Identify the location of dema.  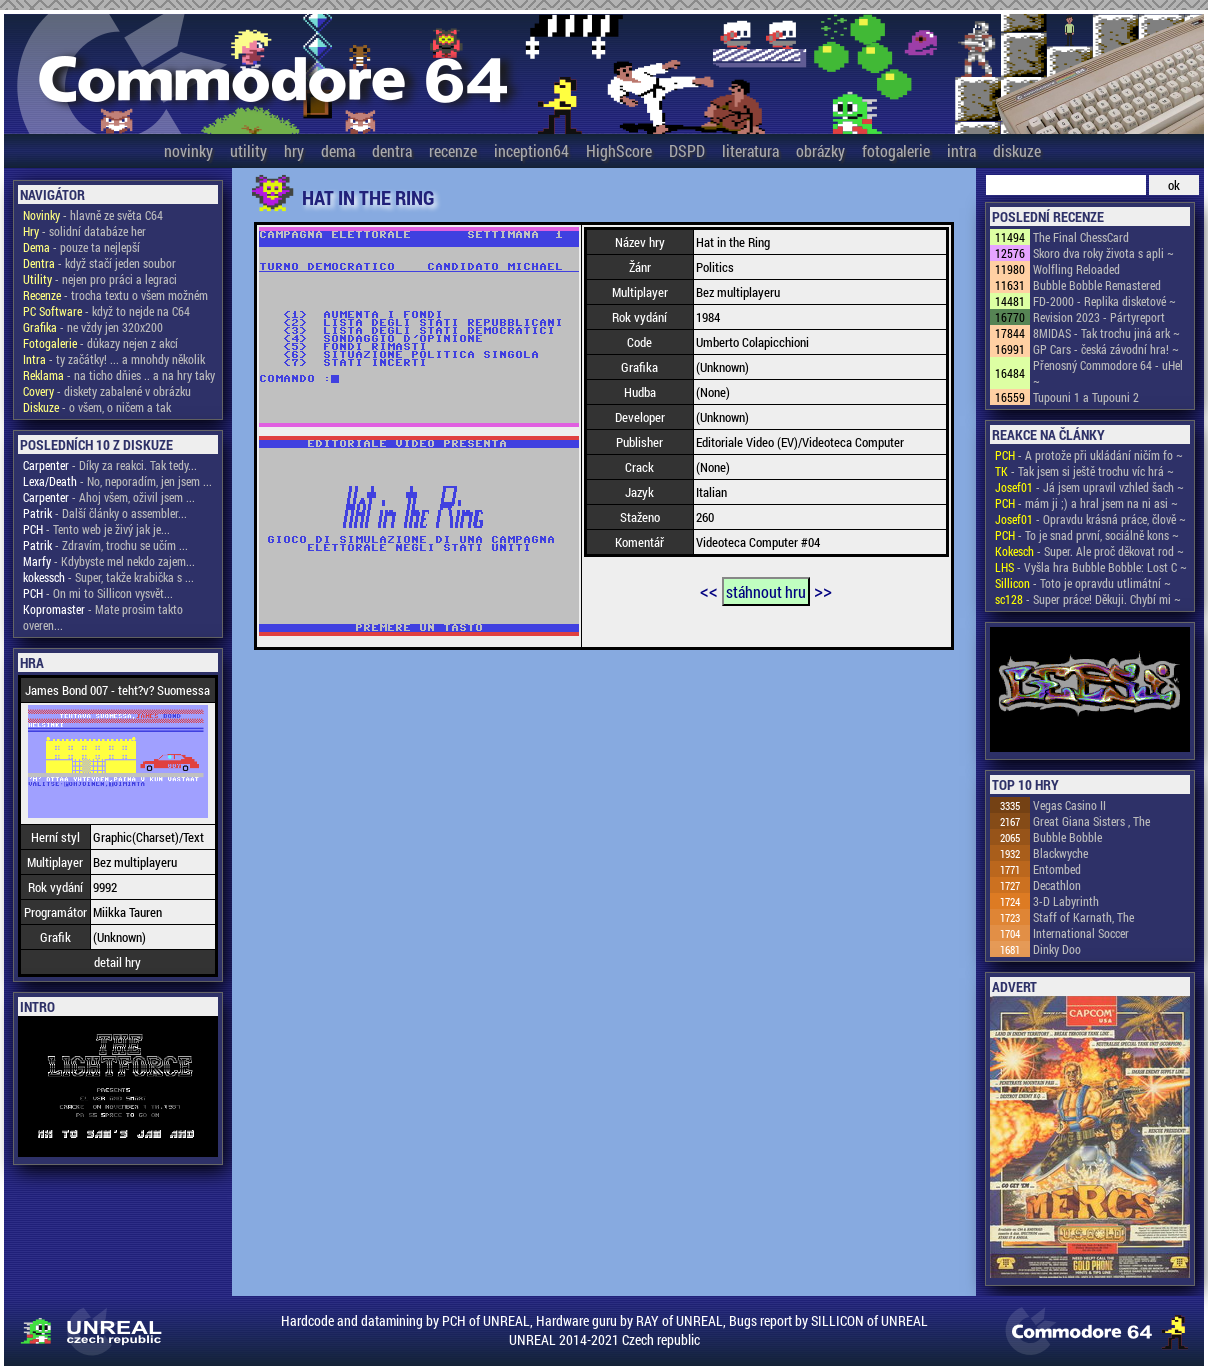
(338, 150).